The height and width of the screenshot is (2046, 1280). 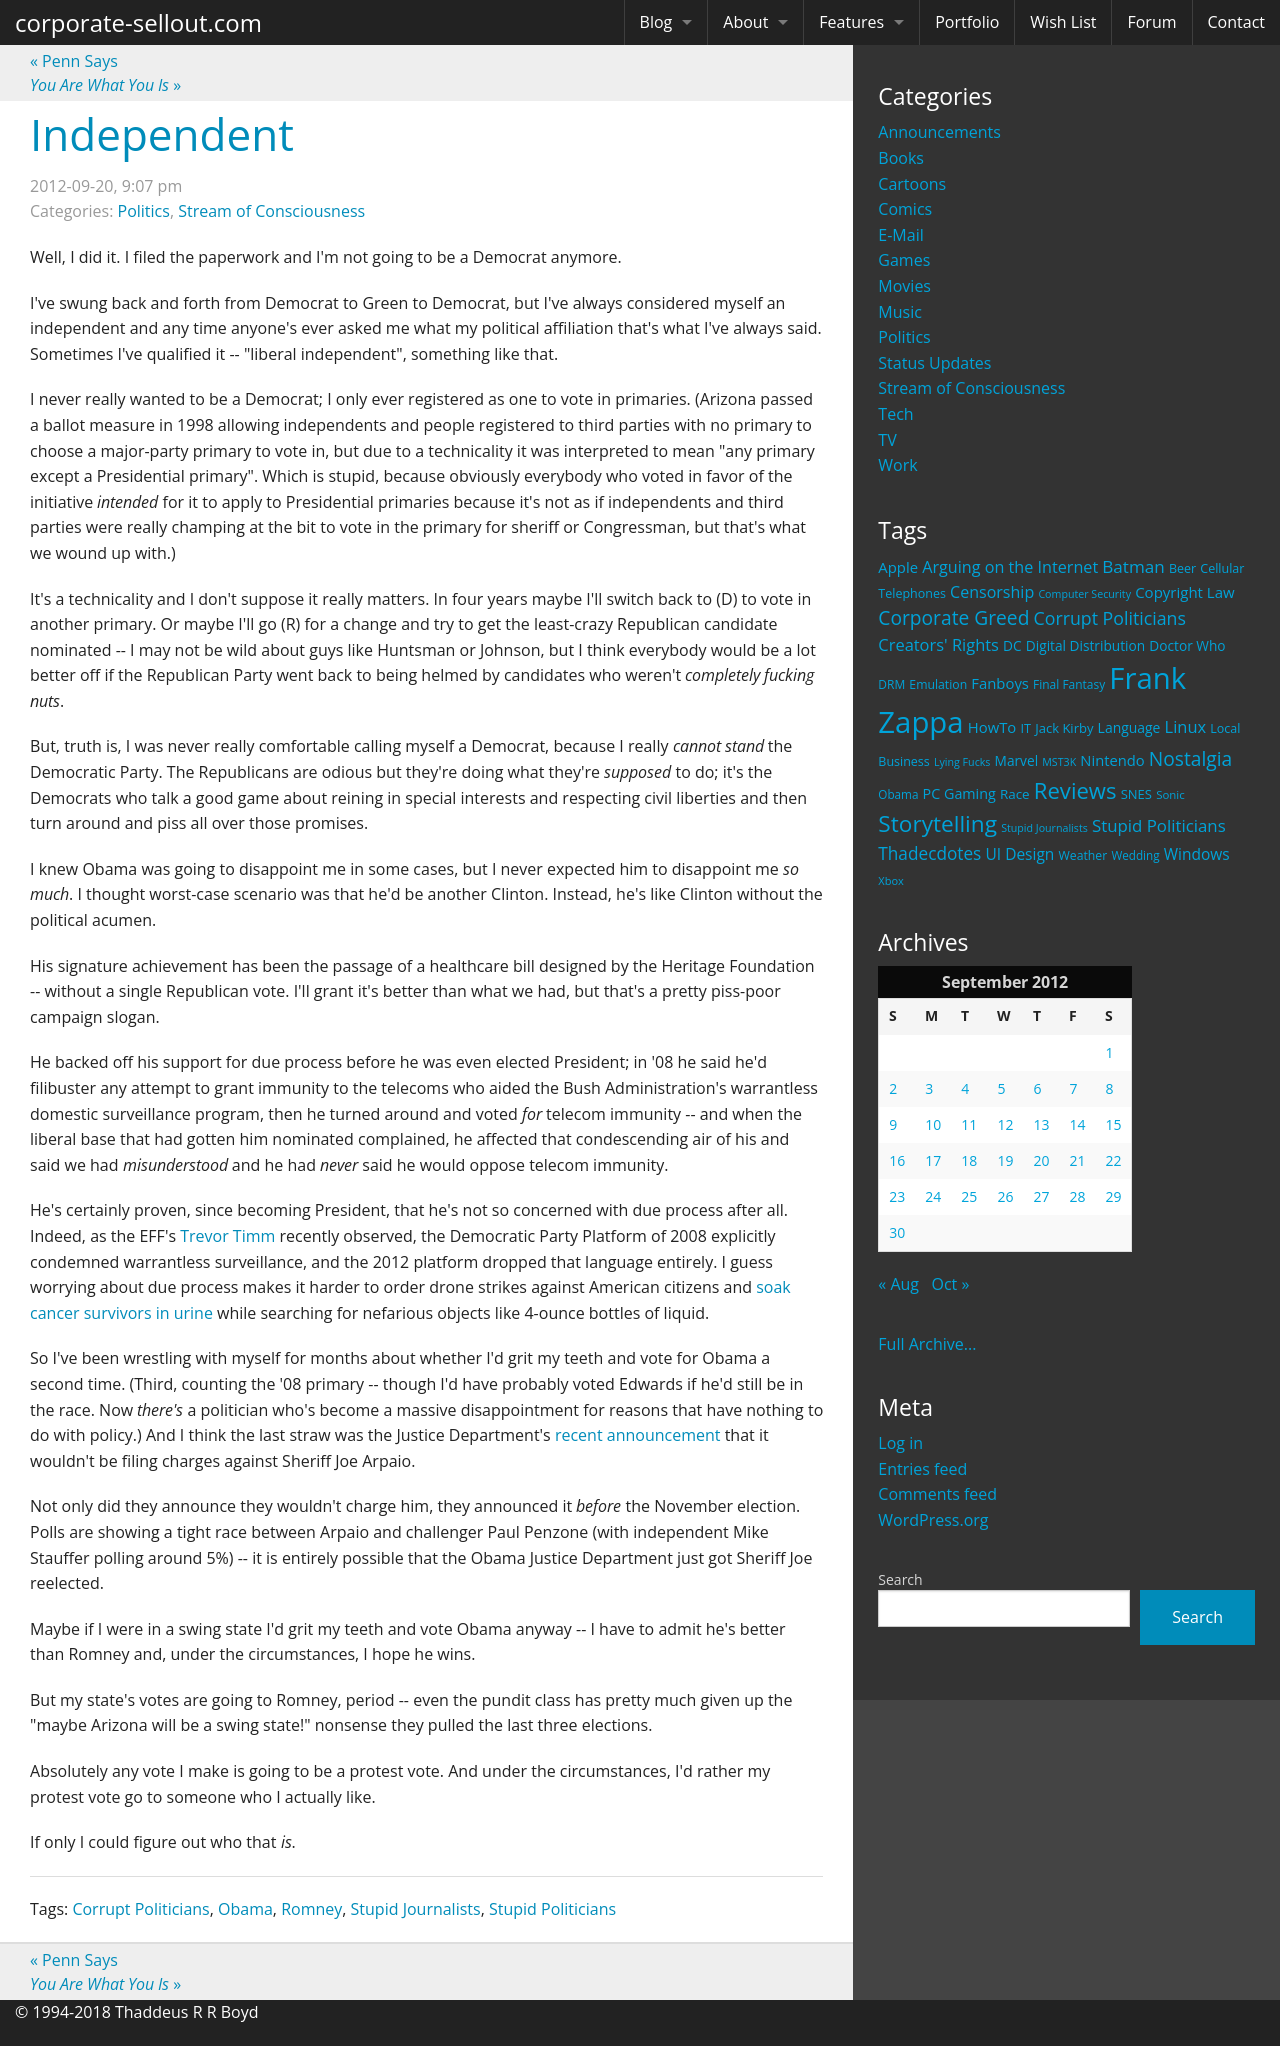 What do you see at coordinates (905, 209) in the screenshot?
I see `Comics` at bounding box center [905, 209].